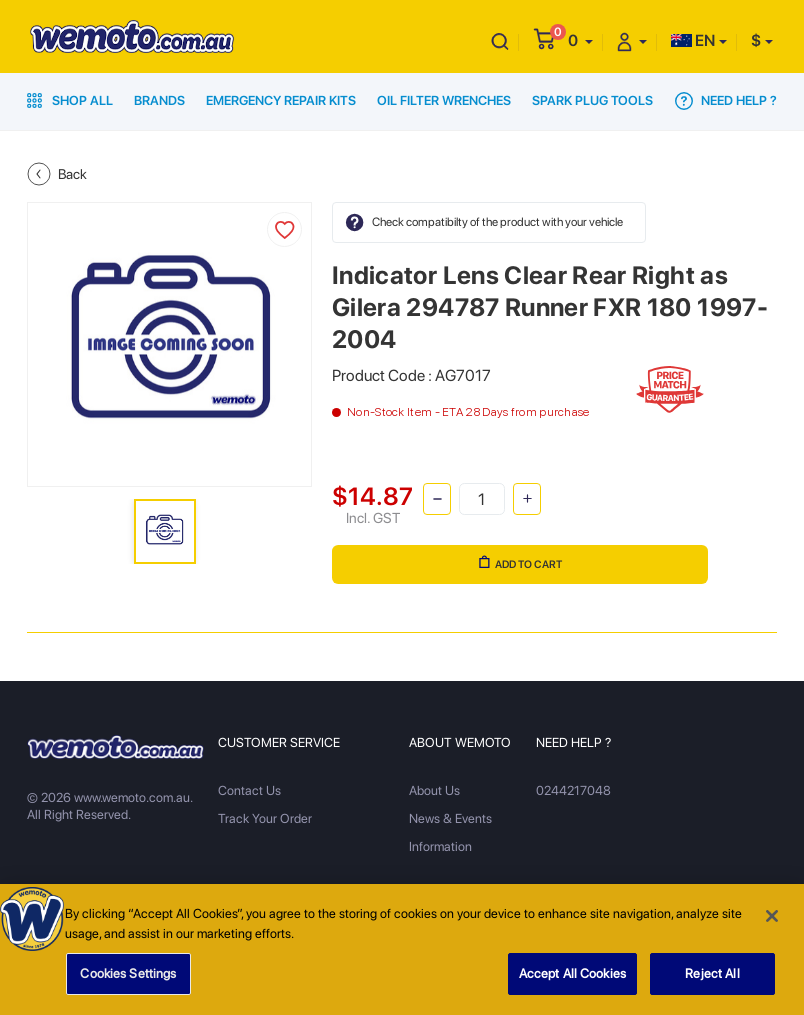 The height and width of the screenshot is (1015, 804). Describe the element at coordinates (693, 40) in the screenshot. I see `EN` at that location.